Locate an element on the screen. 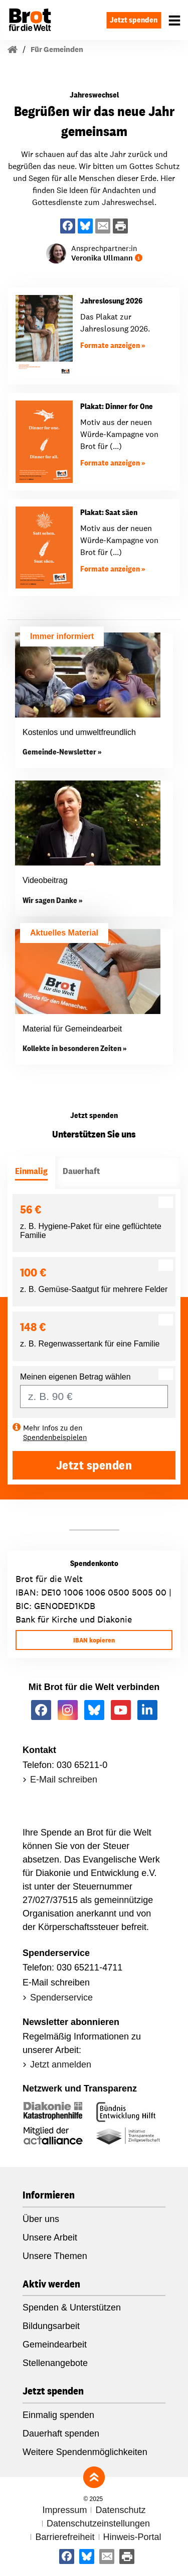 This screenshot has height=2576, width=188. Bildungsarbeit is located at coordinates (51, 2326).